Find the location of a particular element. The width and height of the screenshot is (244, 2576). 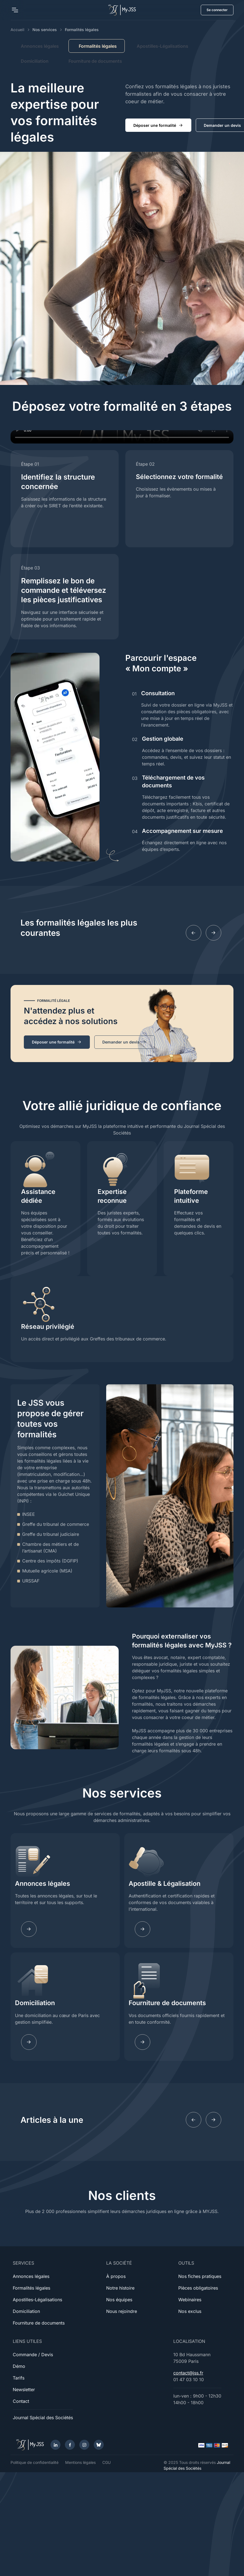

[Facebook] is located at coordinates (70, 2445).